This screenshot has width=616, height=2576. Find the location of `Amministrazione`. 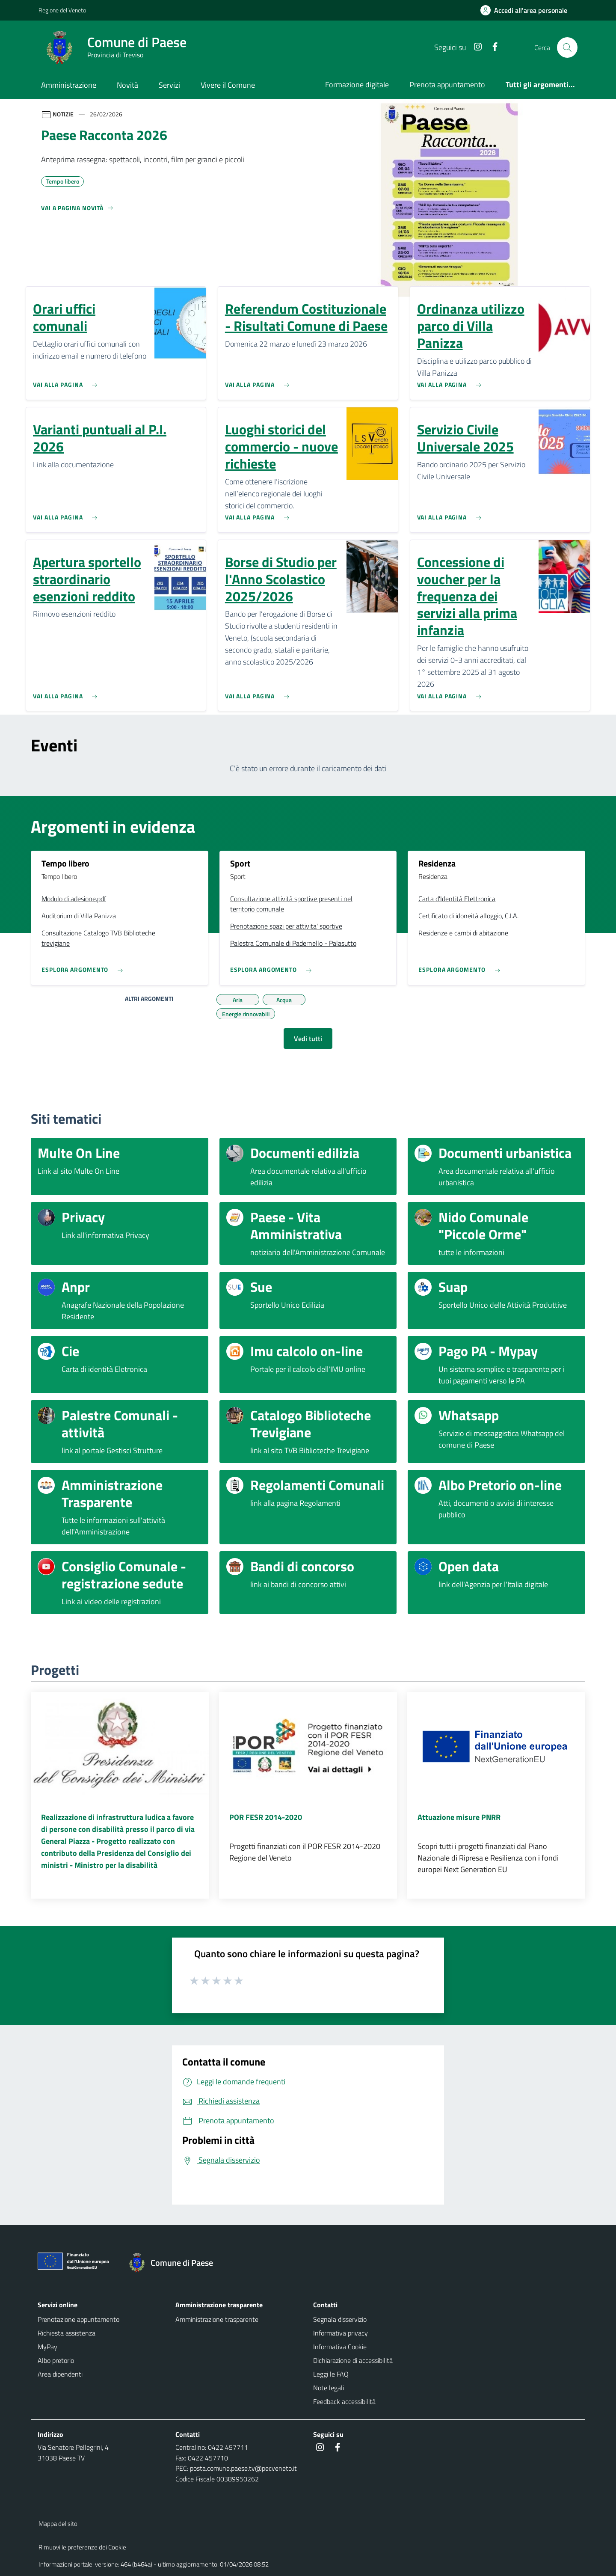

Amministrazione is located at coordinates (68, 85).